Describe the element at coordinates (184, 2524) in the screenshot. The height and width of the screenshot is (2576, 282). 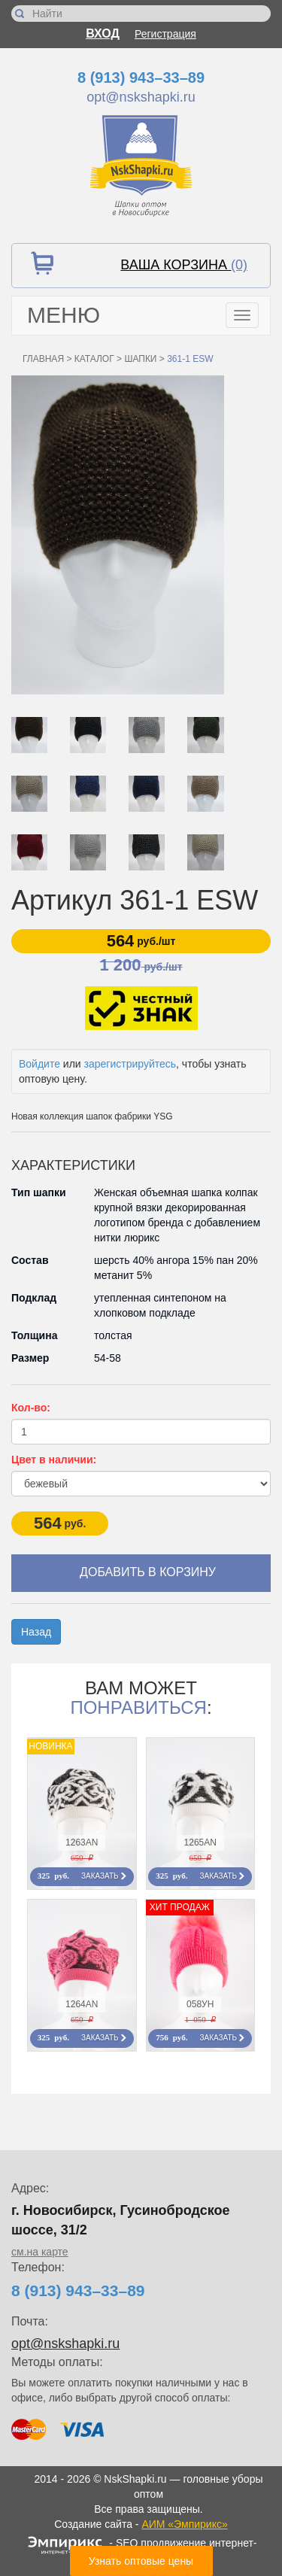
I see `АИМ «Эмпирикс»` at that location.